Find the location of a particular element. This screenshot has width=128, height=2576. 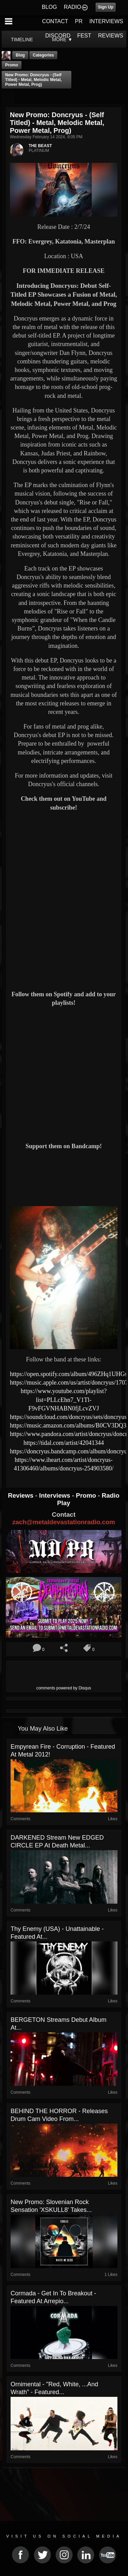

BLOG is located at coordinates (49, 7).